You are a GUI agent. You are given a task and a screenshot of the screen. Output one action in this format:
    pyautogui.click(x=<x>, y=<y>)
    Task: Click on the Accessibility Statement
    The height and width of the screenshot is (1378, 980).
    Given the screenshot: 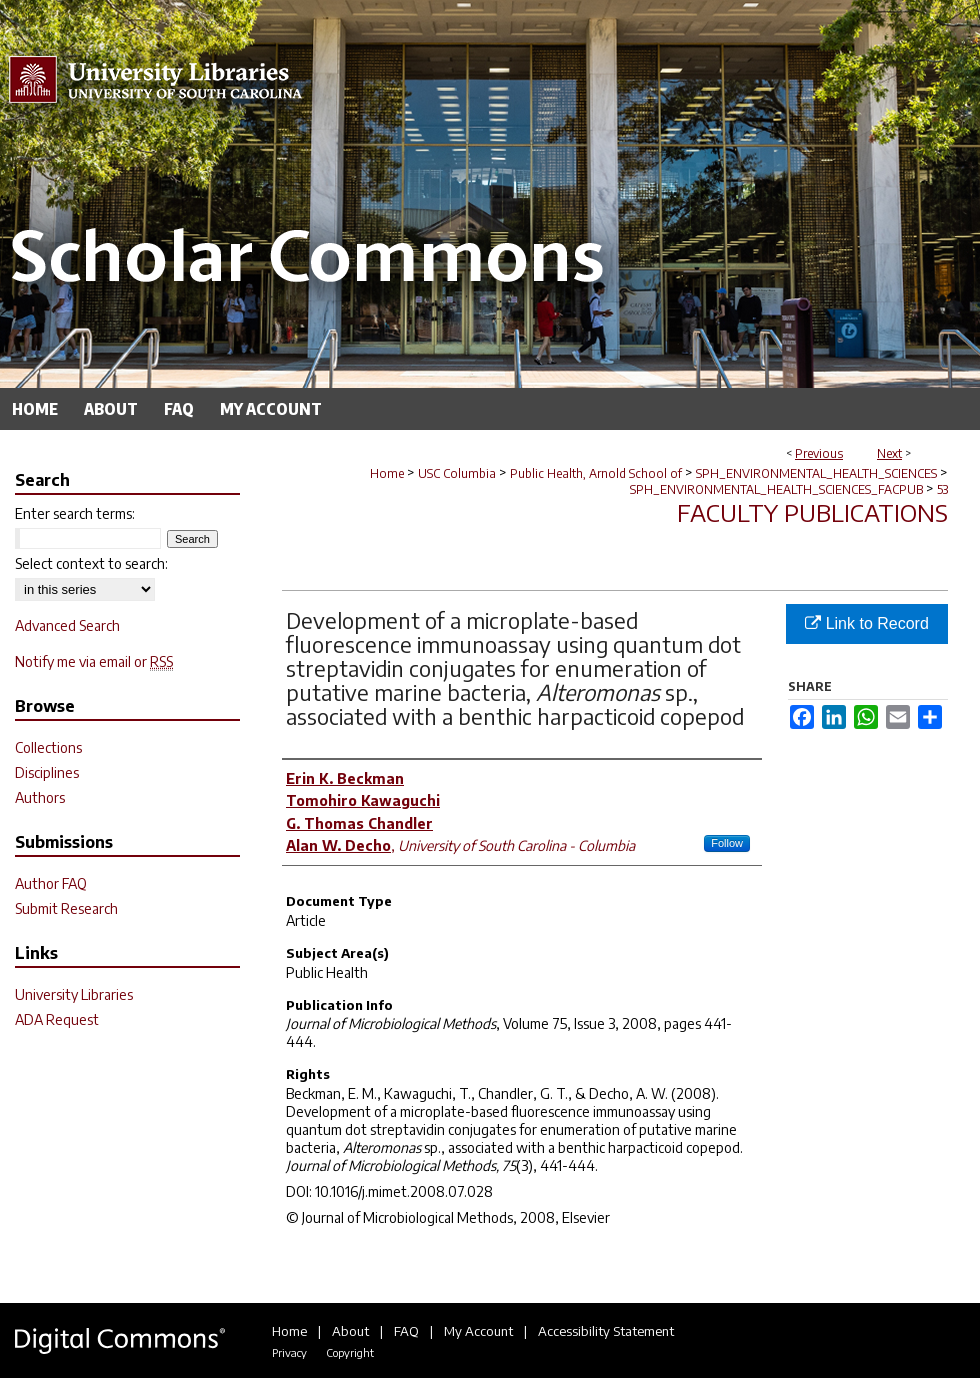 What is the action you would take?
    pyautogui.click(x=606, y=1331)
    